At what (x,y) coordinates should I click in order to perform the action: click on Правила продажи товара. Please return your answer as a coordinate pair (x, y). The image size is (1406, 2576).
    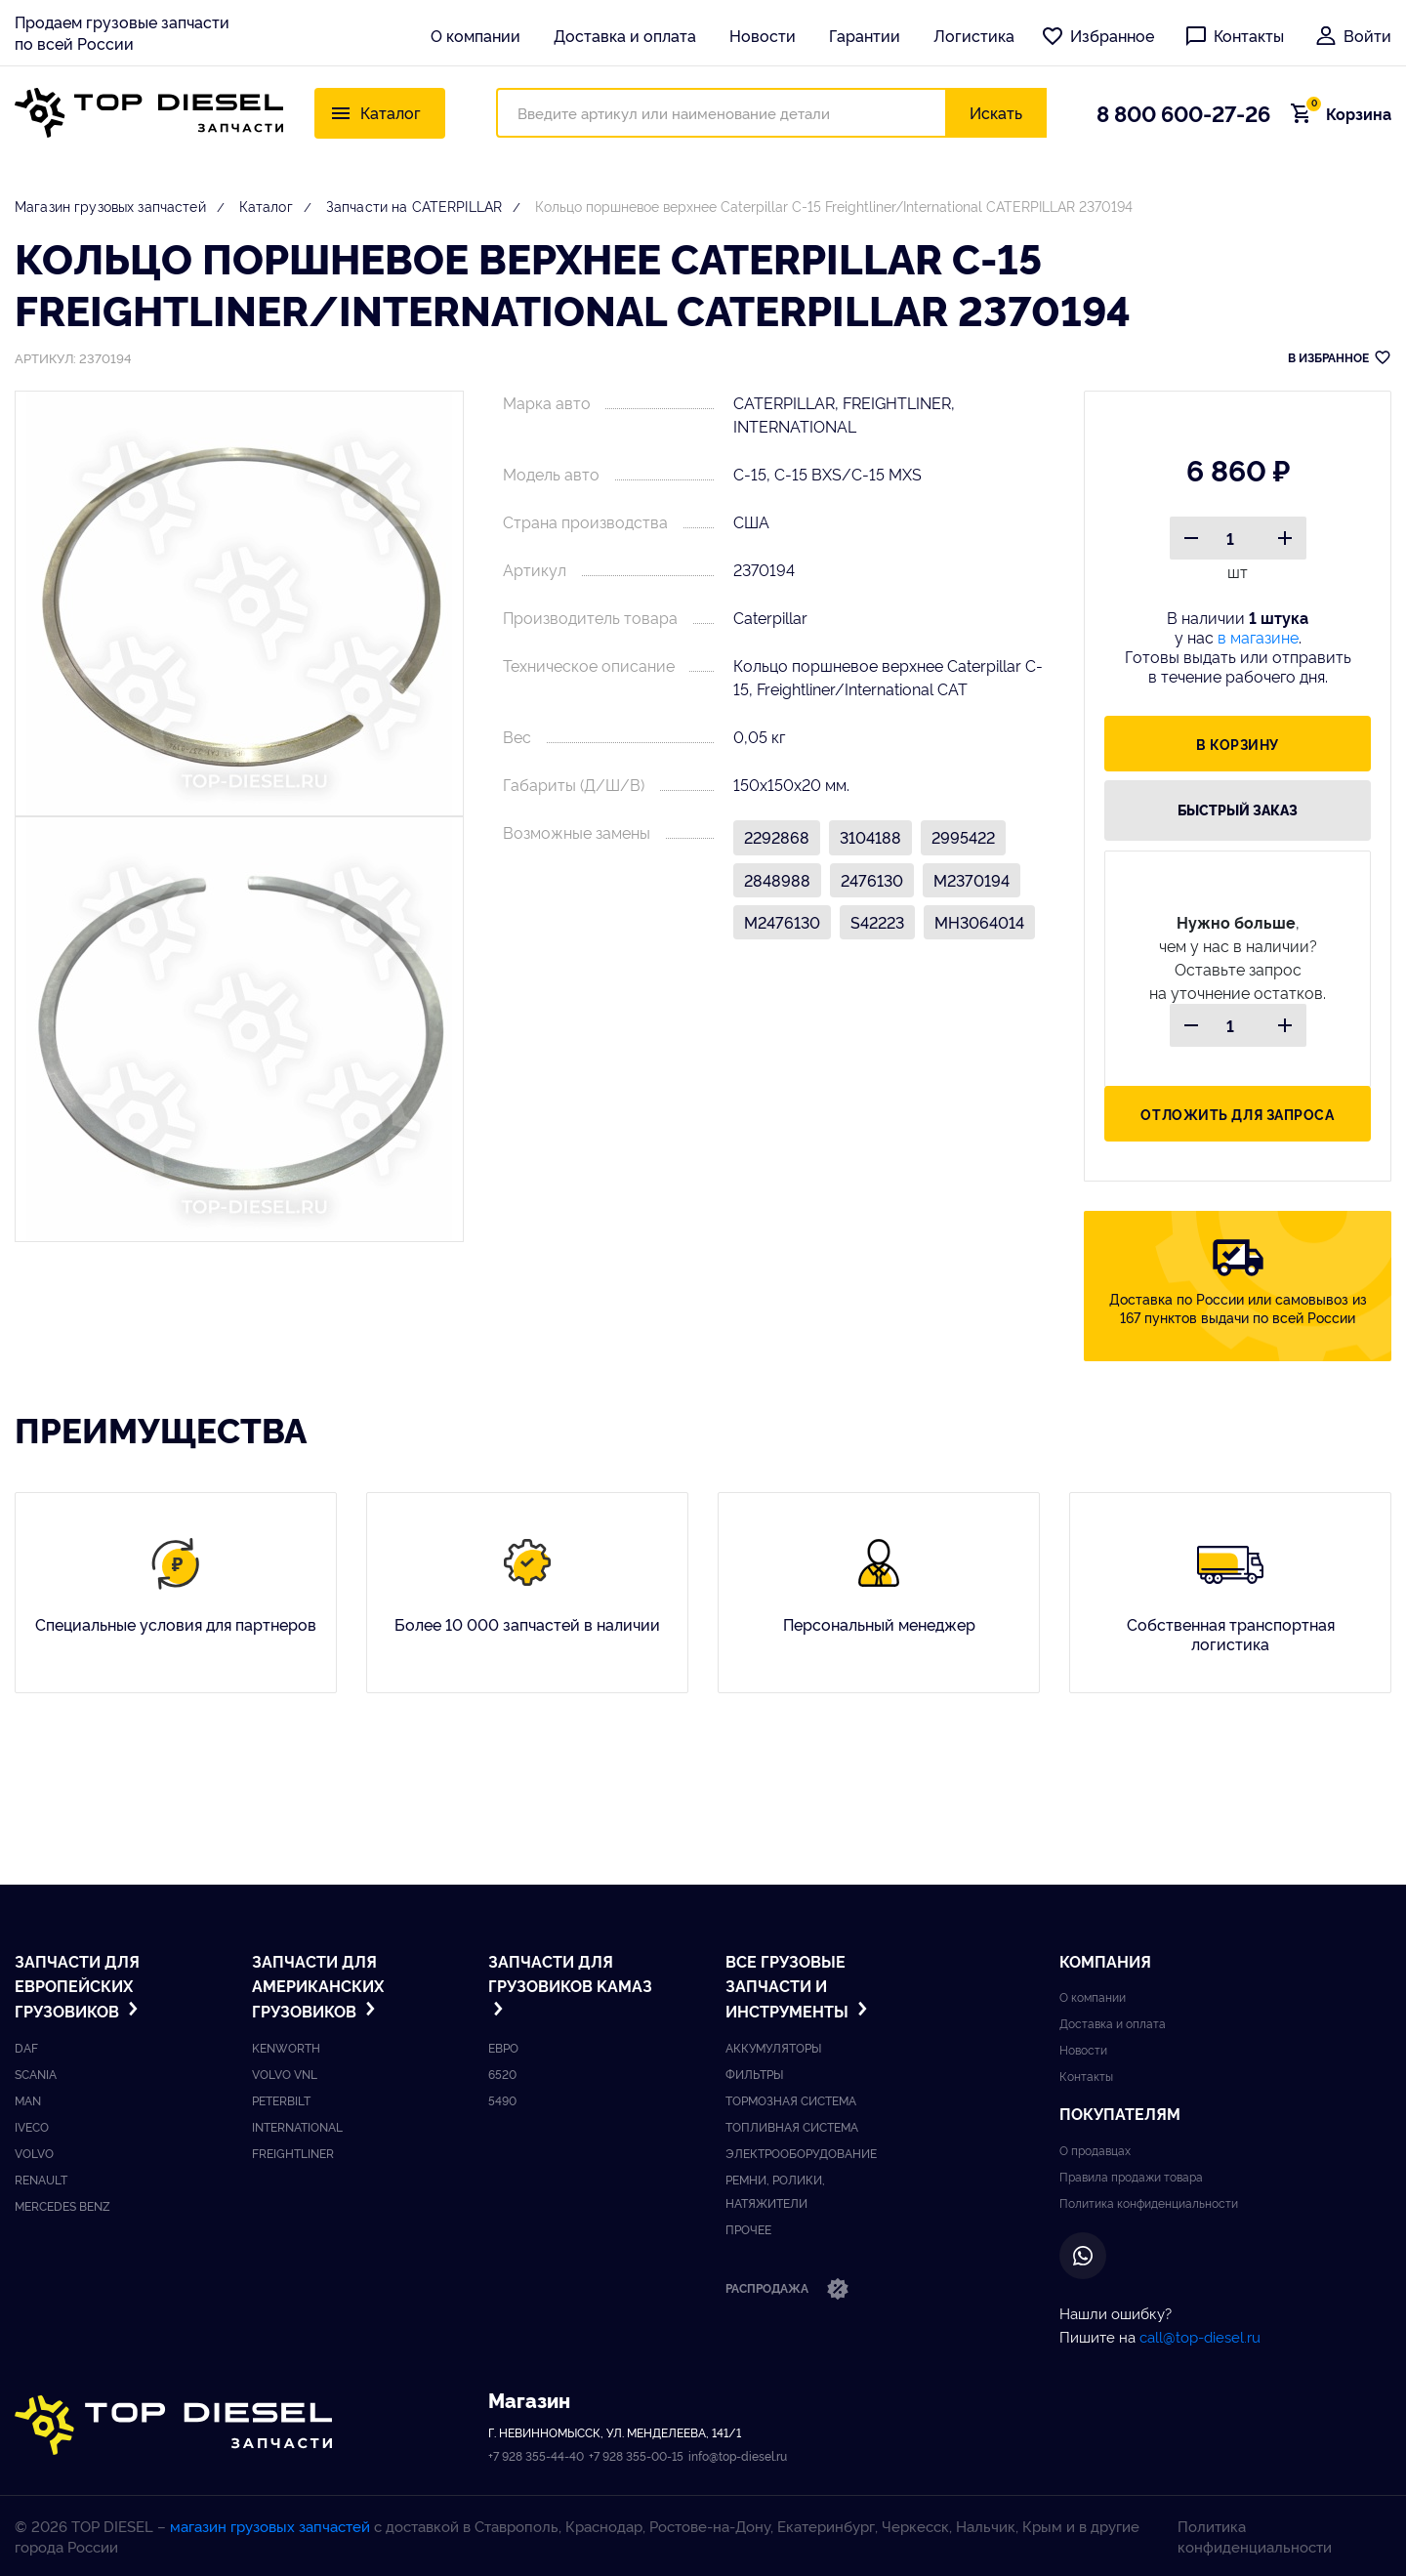
    Looking at the image, I should click on (1131, 2176).